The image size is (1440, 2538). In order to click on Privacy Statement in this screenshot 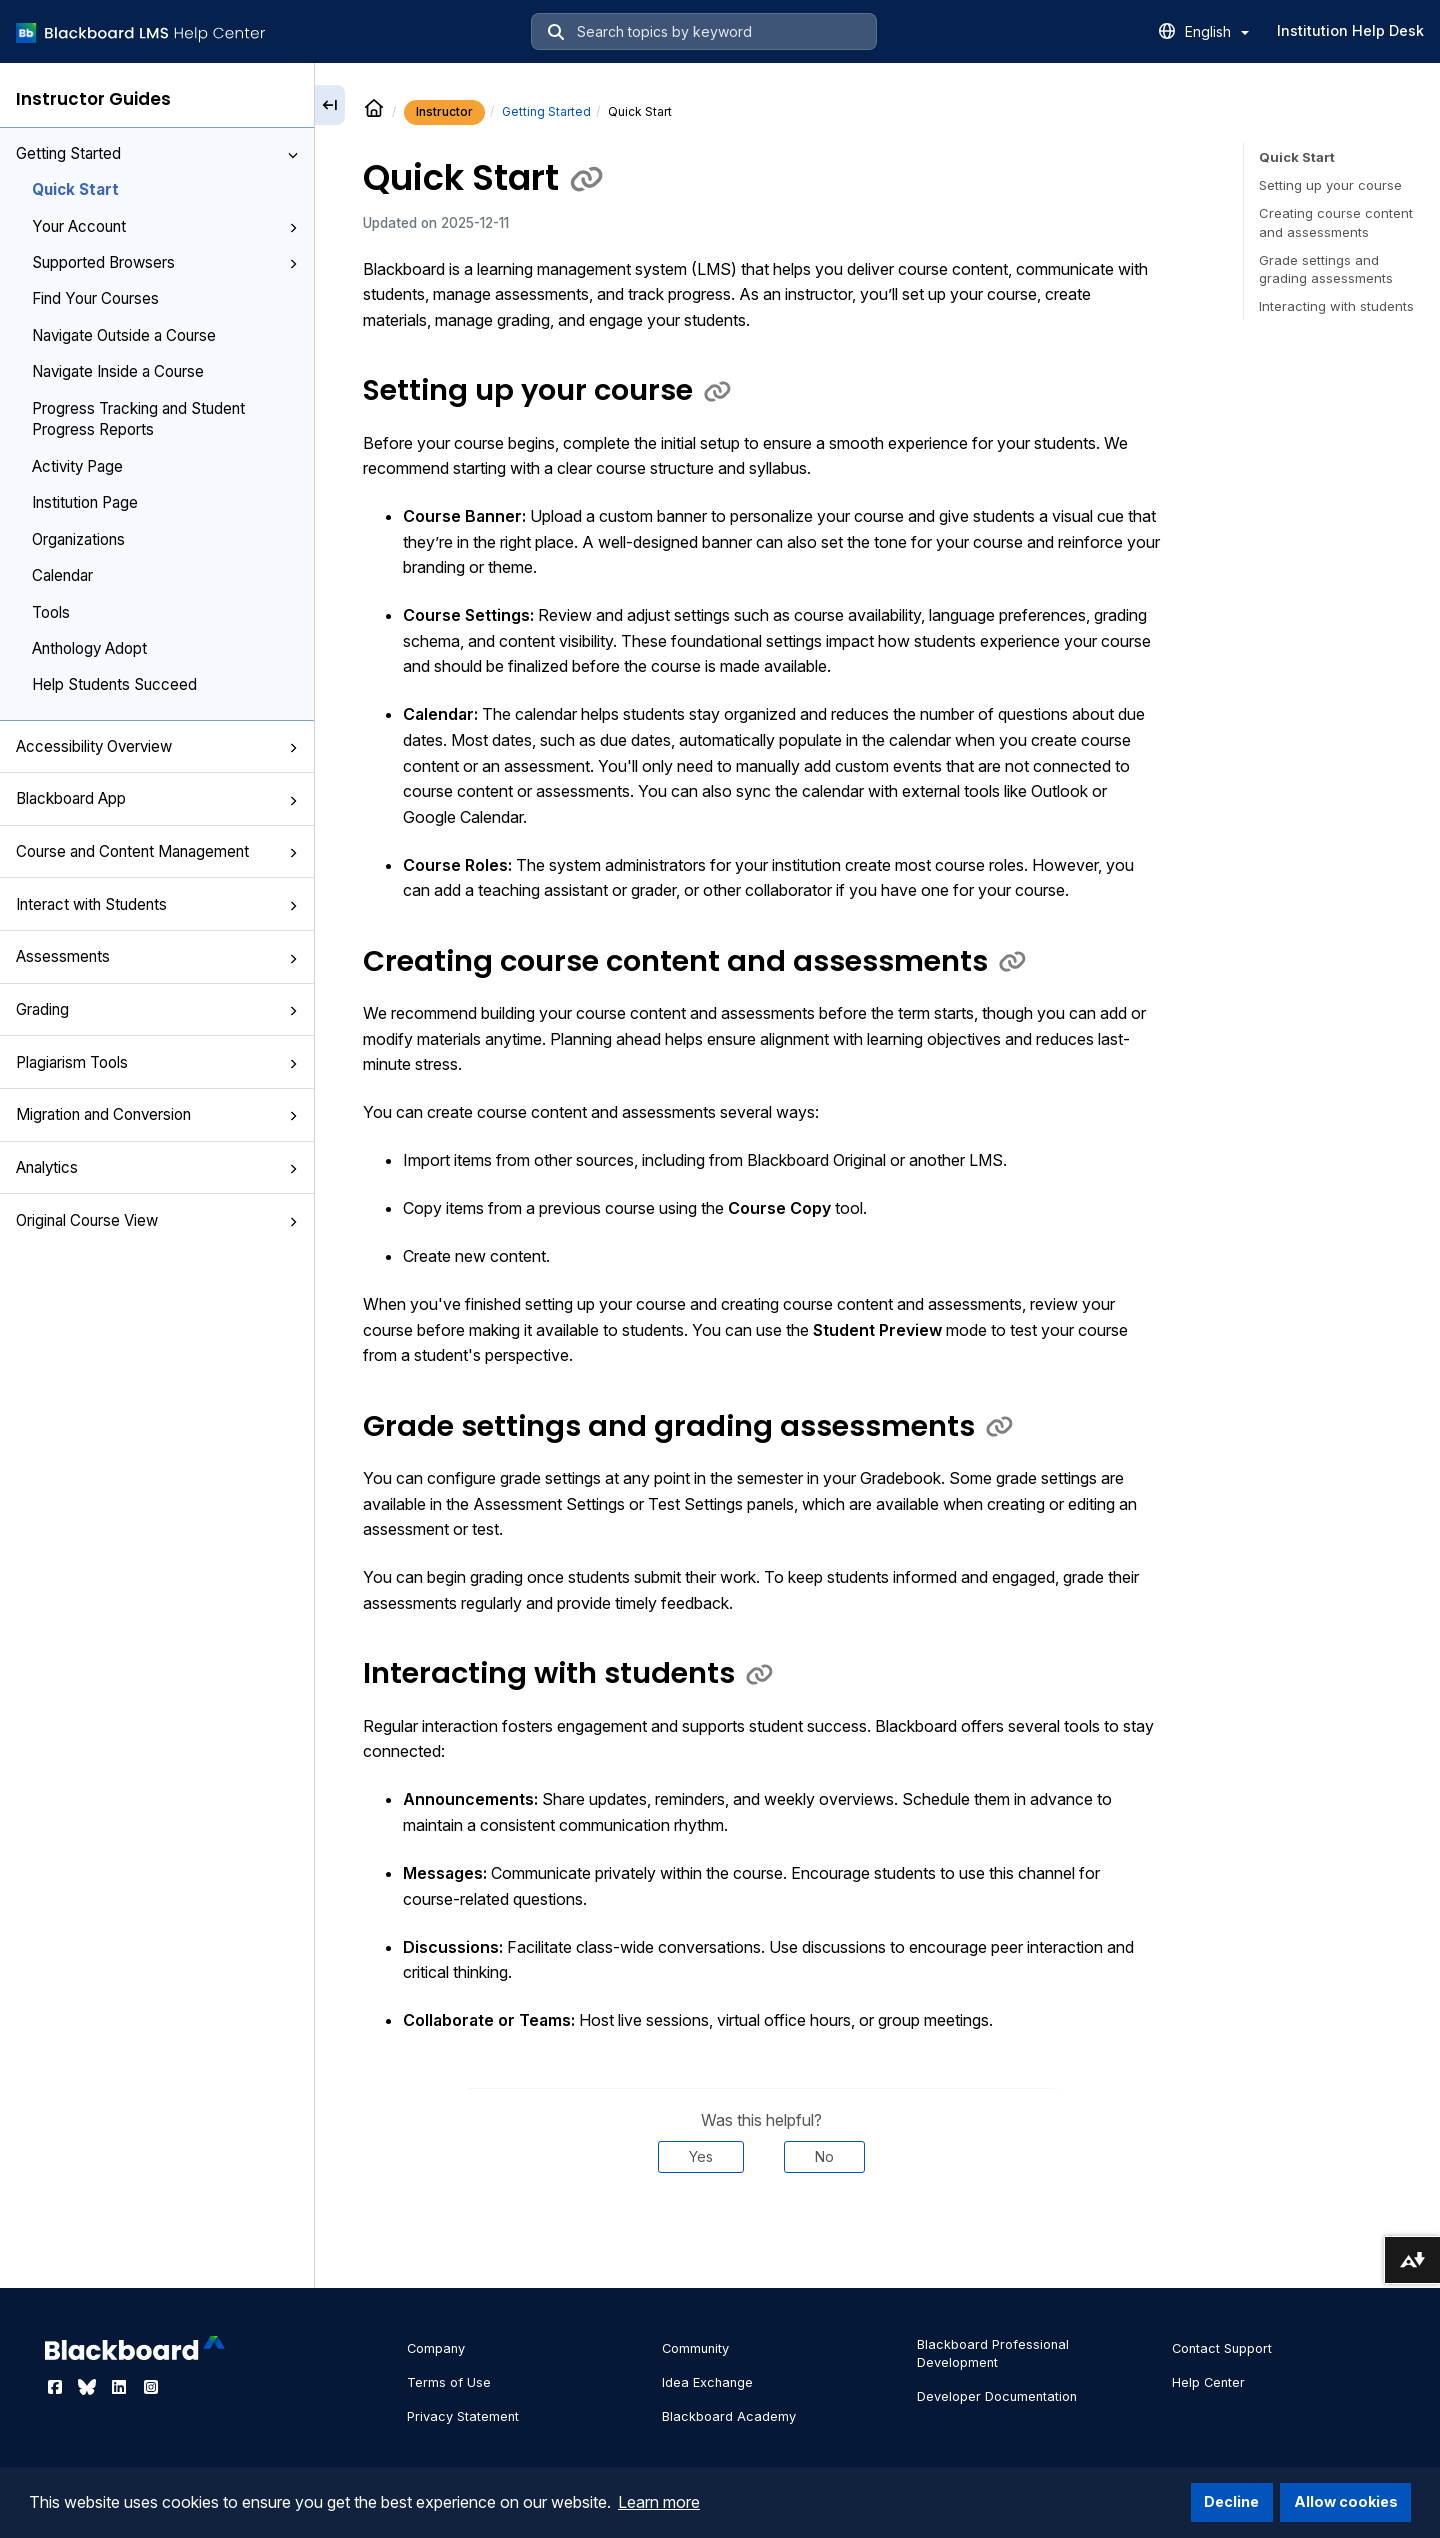, I will do `click(463, 2416)`.